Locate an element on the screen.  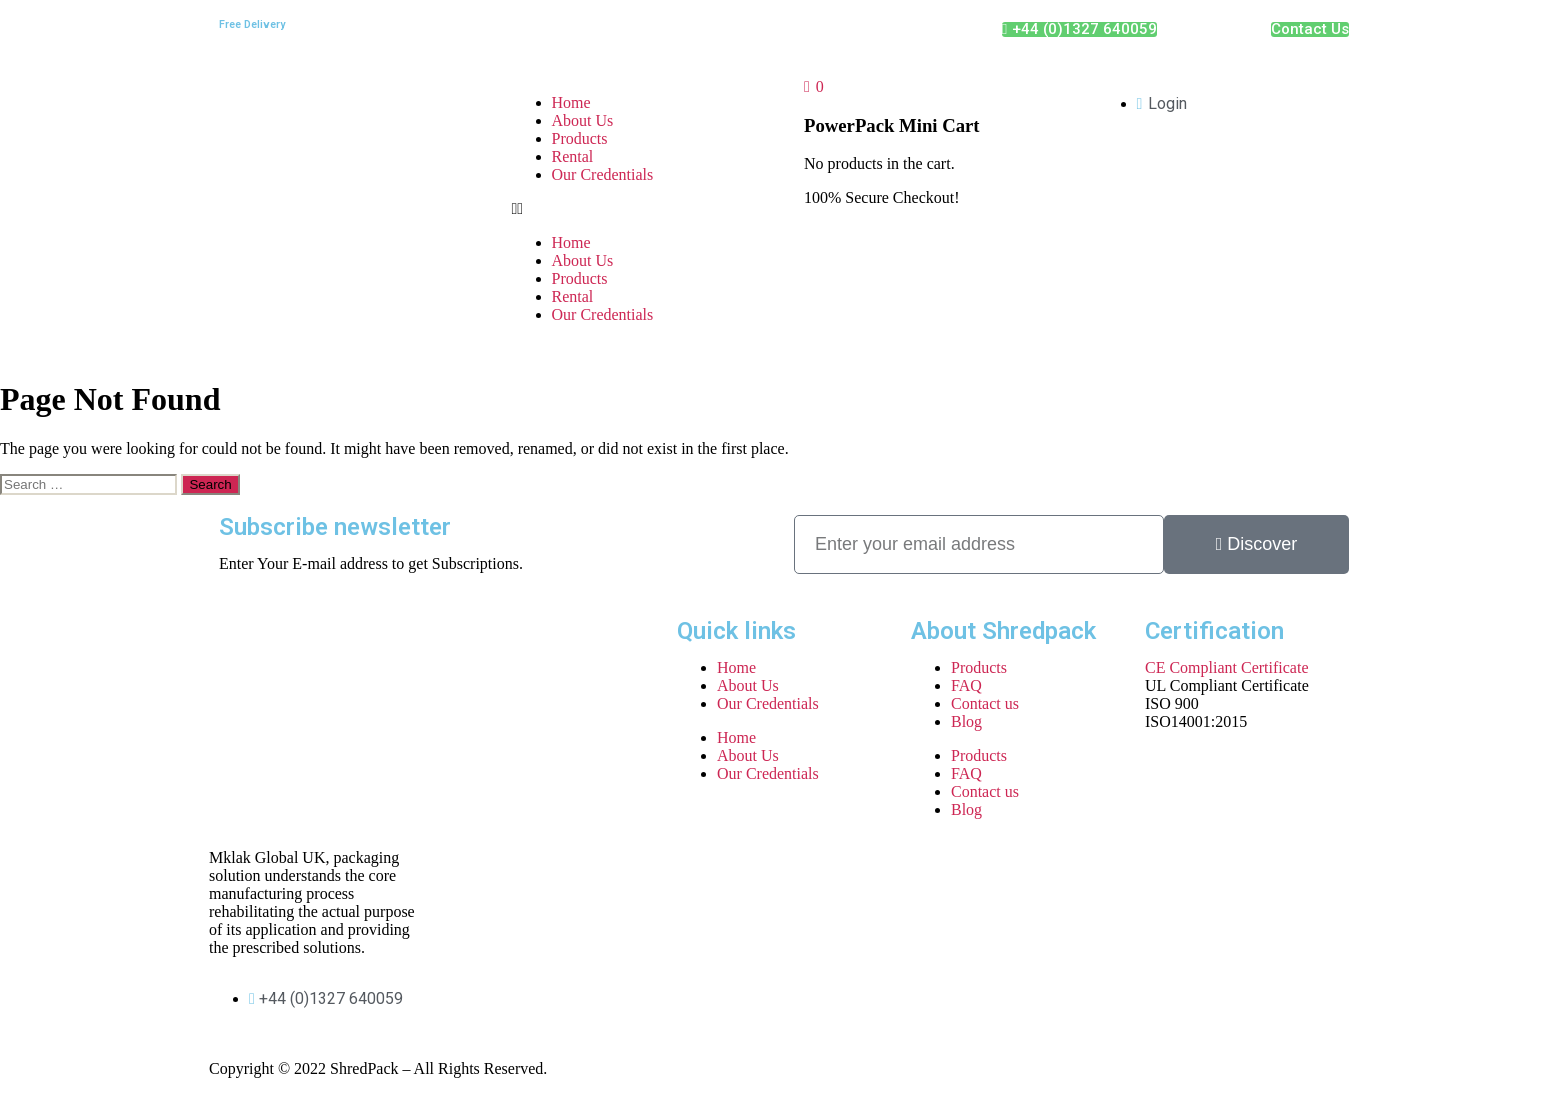
Products is located at coordinates (580, 138).